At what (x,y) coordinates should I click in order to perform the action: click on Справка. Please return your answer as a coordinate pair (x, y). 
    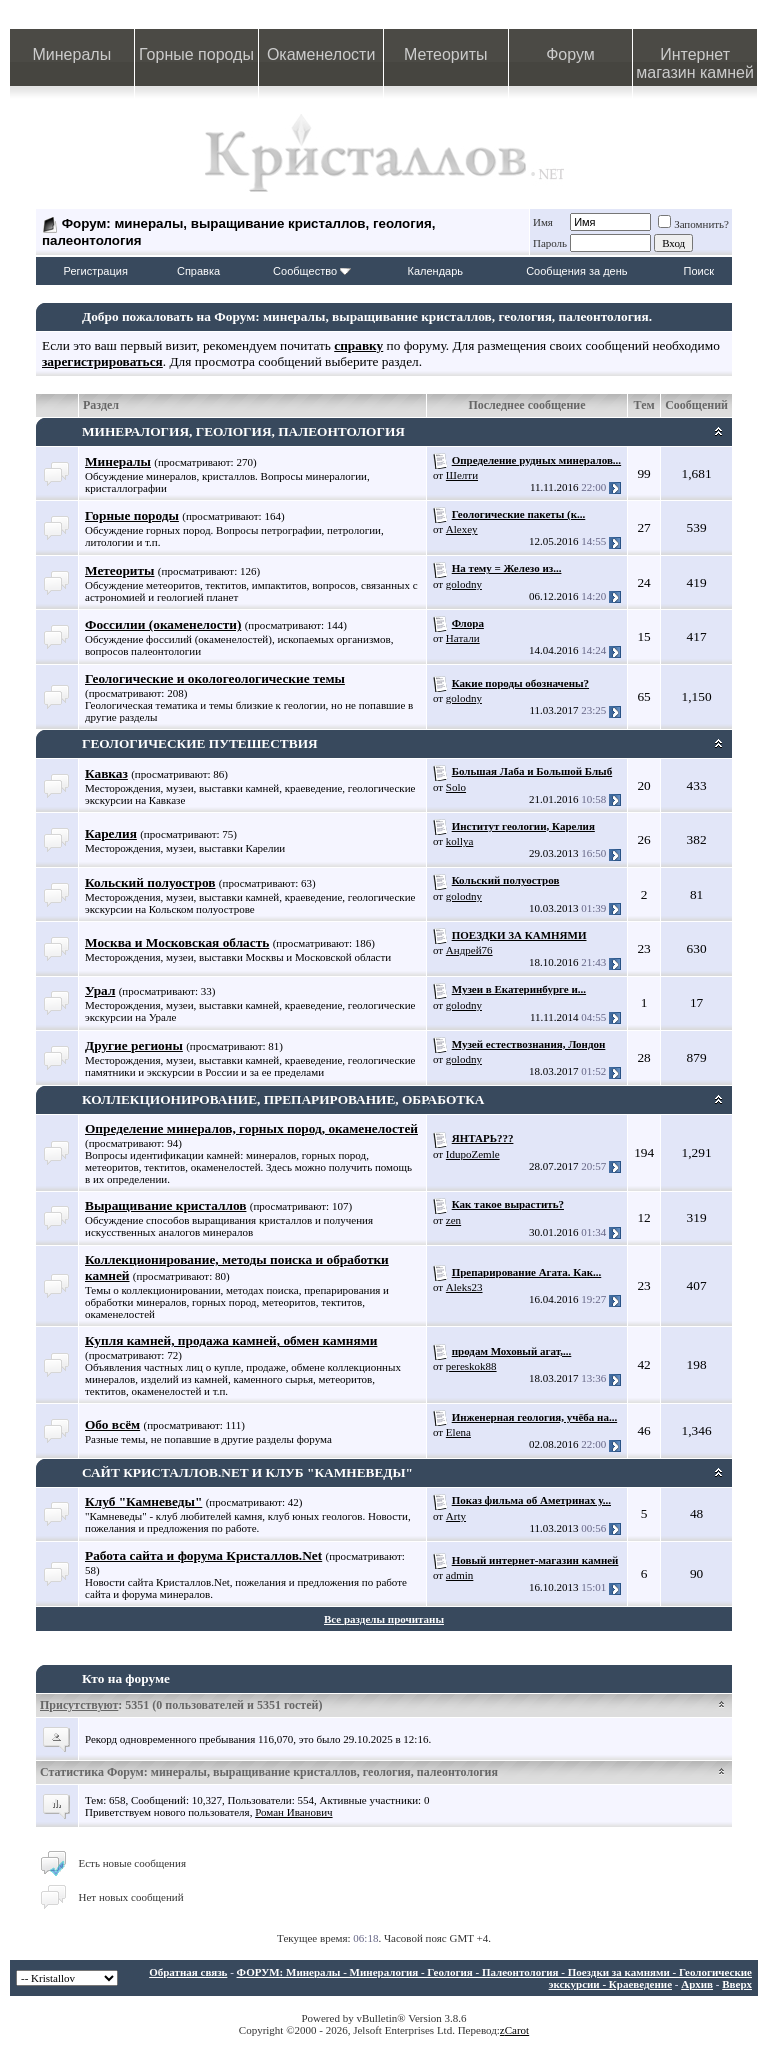
    Looking at the image, I should click on (198, 271).